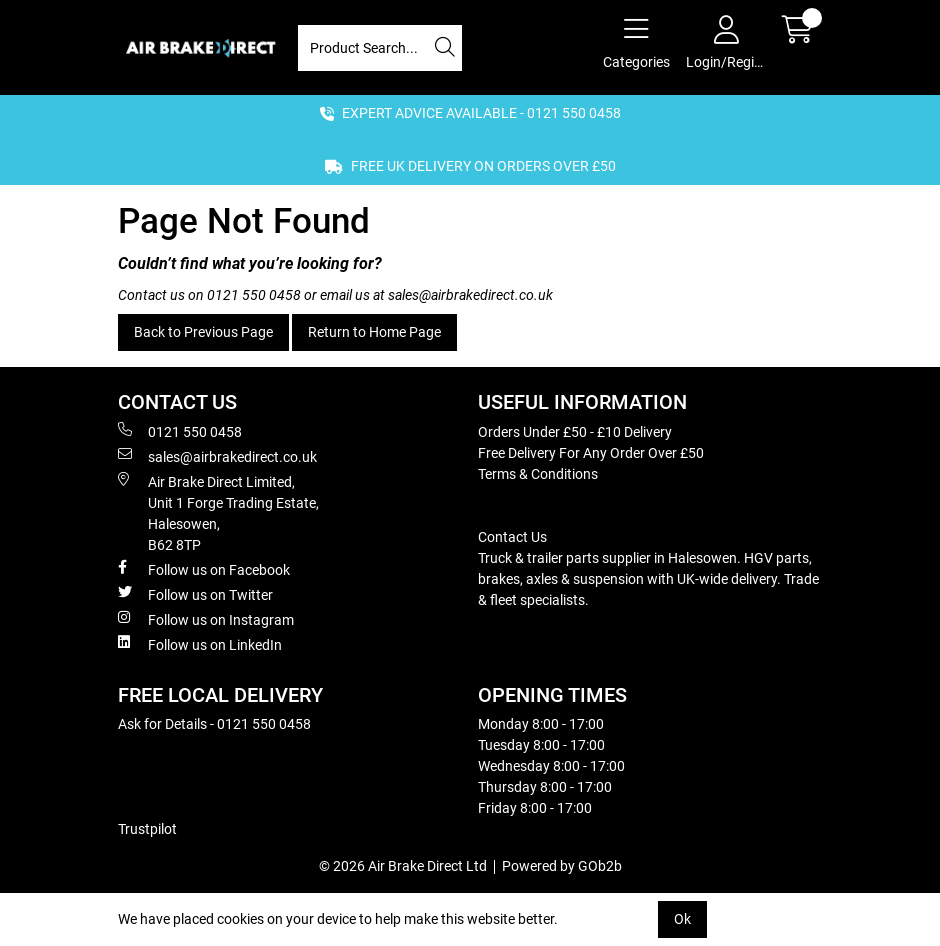 This screenshot has width=940, height=946. I want to click on Air Brake Direct Limited, Unit 1 Forge Trading Estate, Halesowen, B62 8TP, so click(218, 512).